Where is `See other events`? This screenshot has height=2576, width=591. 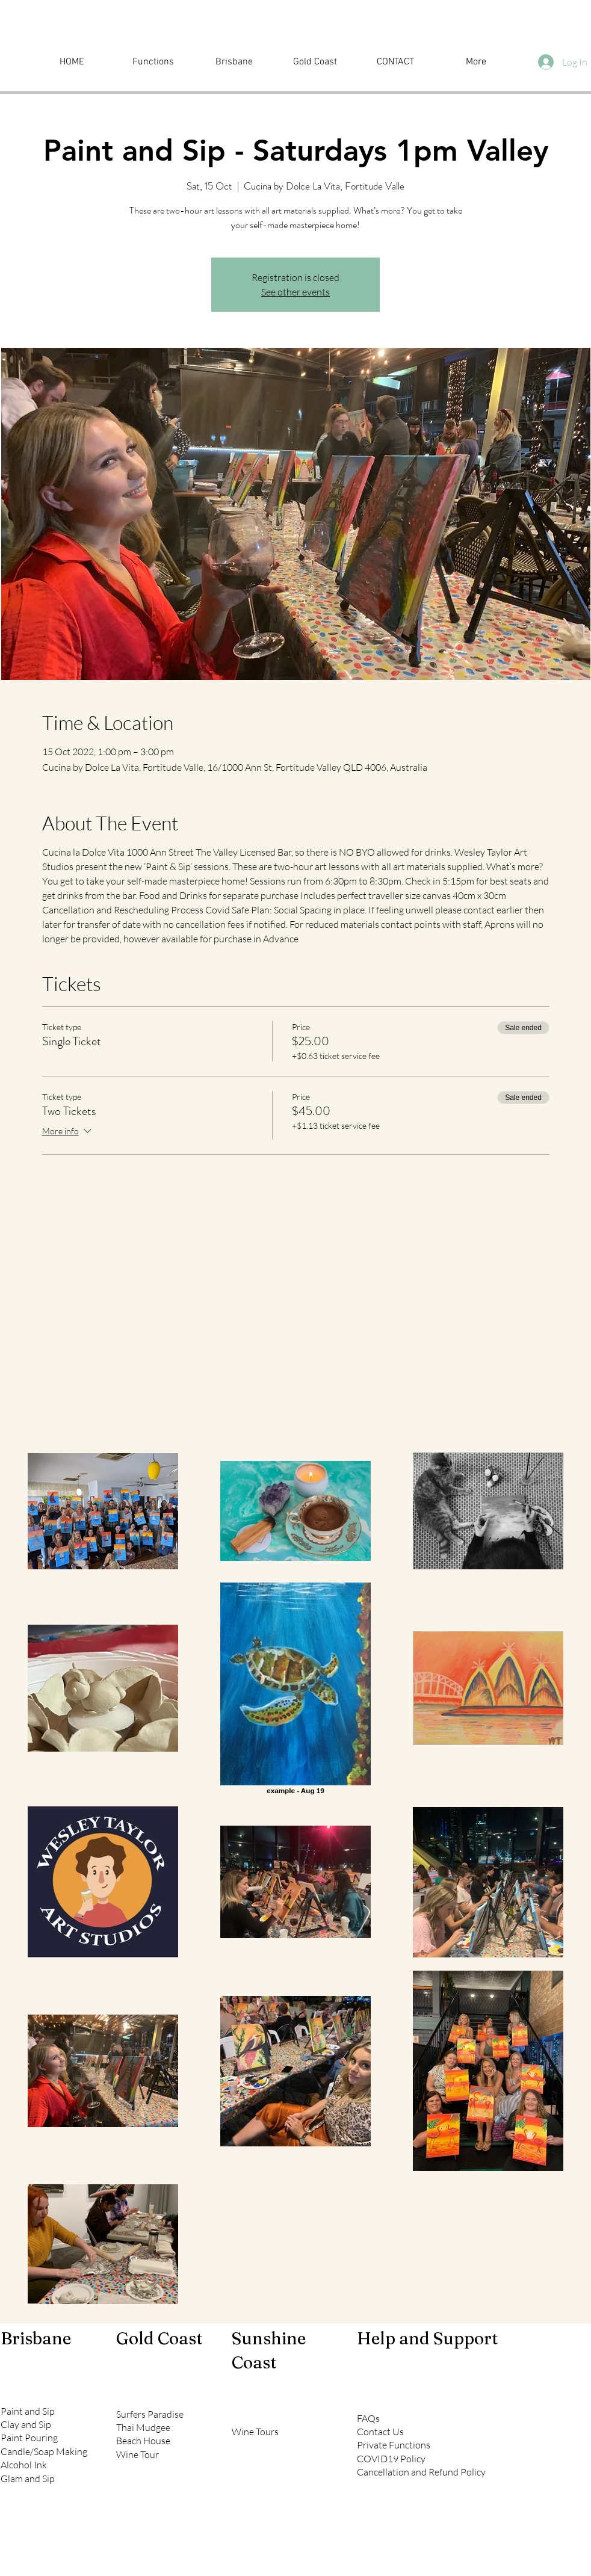
See other events is located at coordinates (295, 292).